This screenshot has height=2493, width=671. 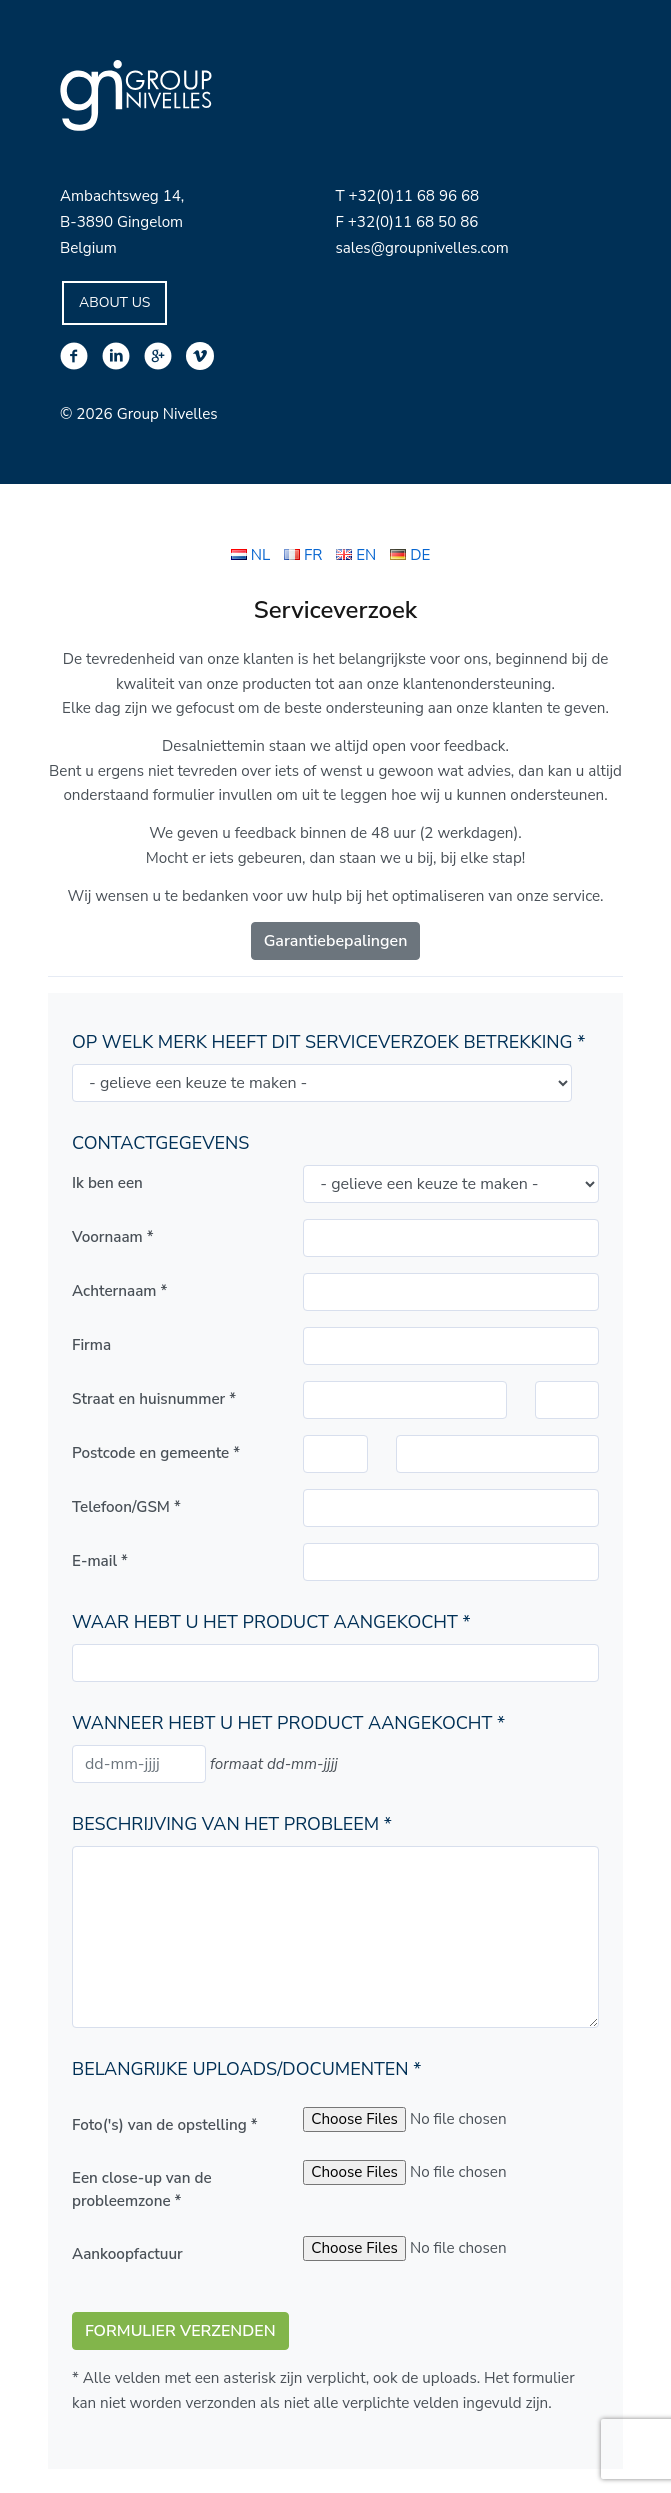 What do you see at coordinates (160, 1143) in the screenshot?
I see `Contactgegevens` at bounding box center [160, 1143].